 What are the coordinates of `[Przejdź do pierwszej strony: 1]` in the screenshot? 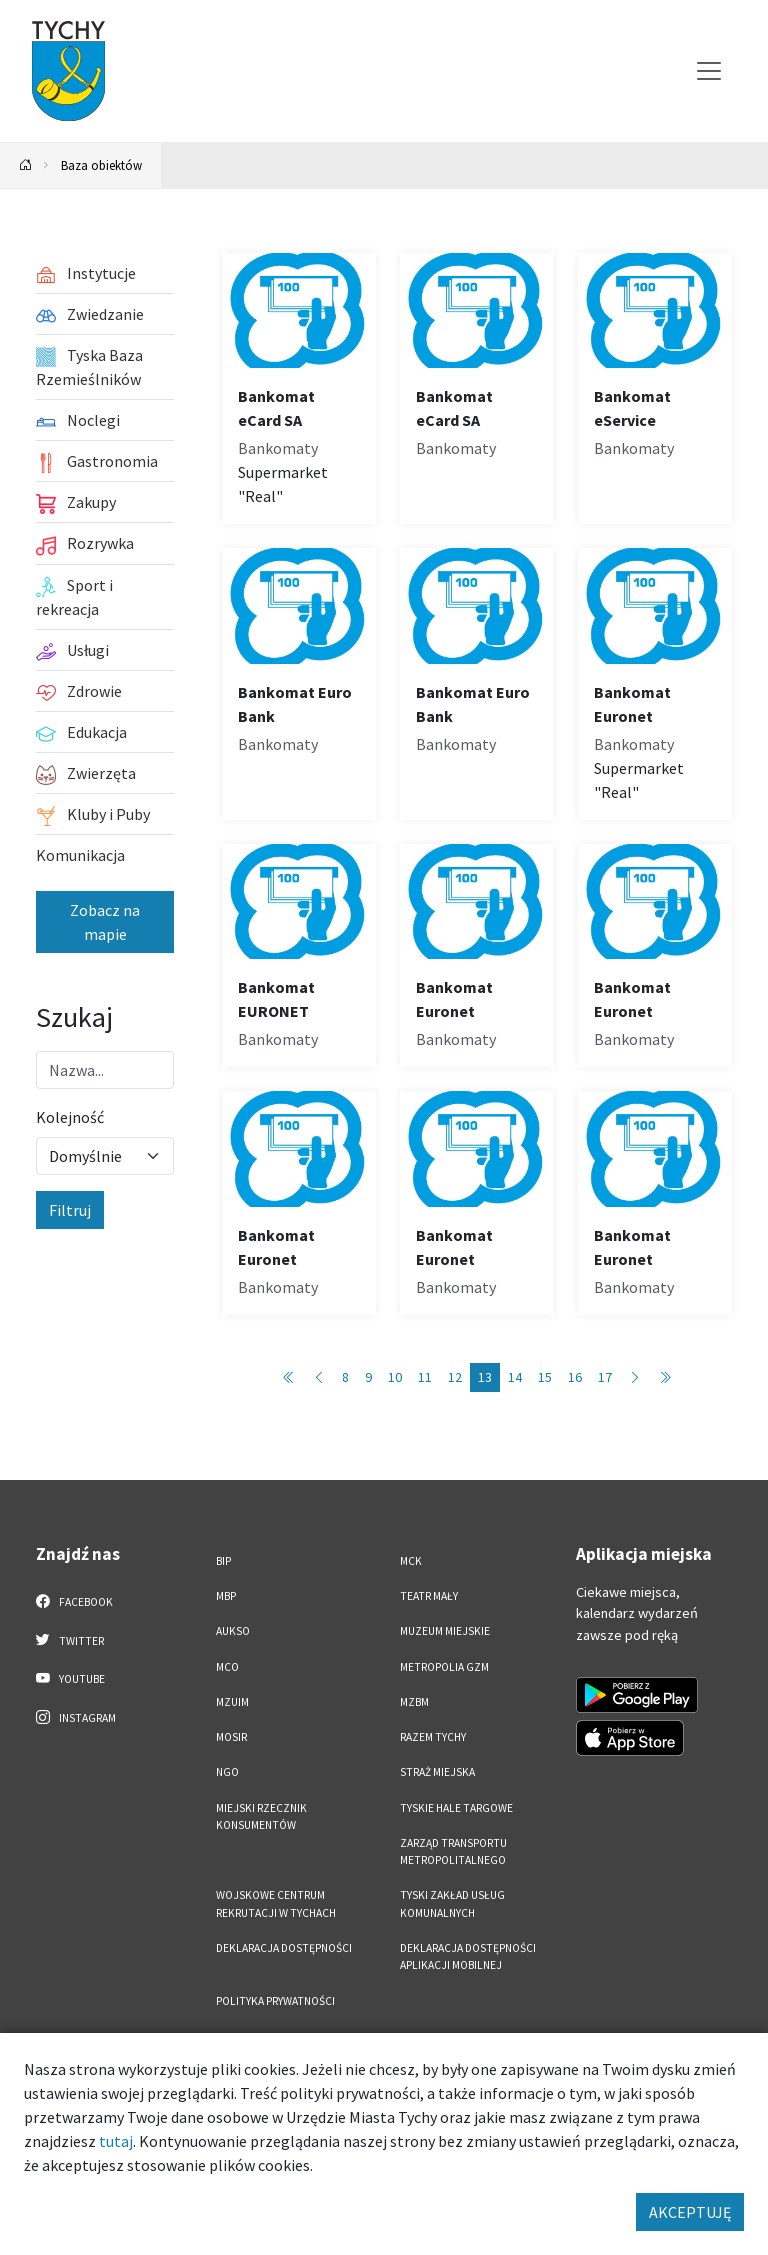 It's located at (289, 1377).